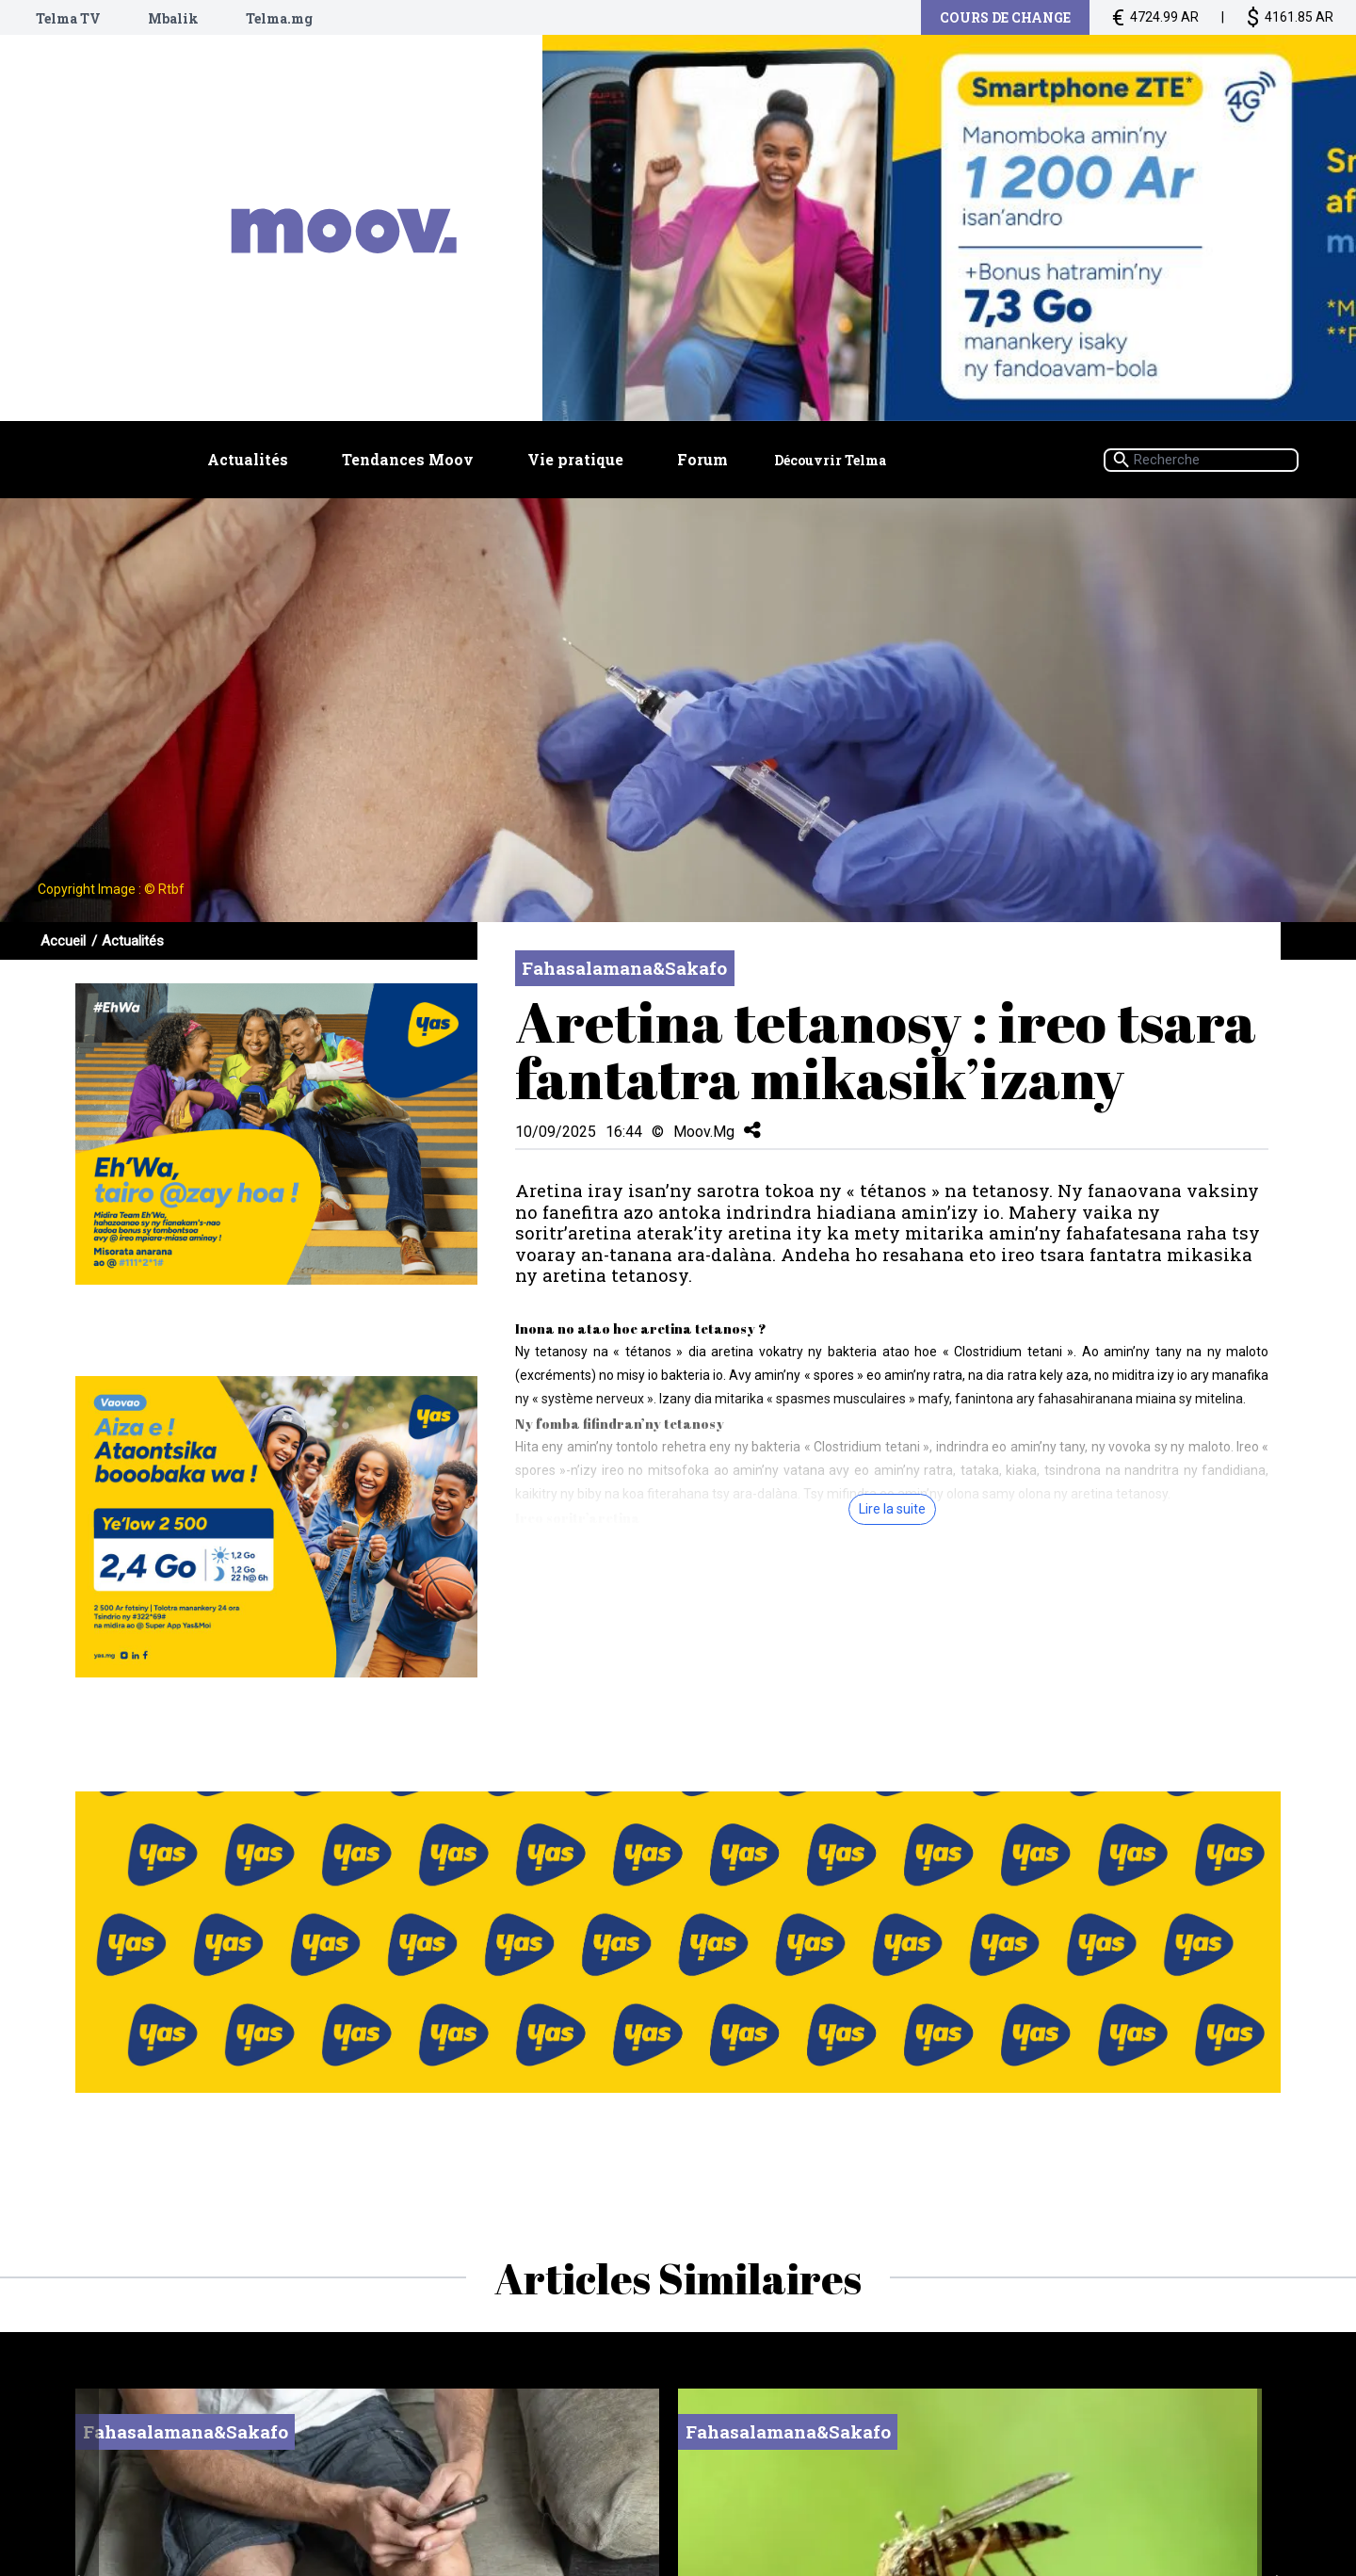 The image size is (1356, 2576). I want to click on Lire la suite, so click(892, 1508).